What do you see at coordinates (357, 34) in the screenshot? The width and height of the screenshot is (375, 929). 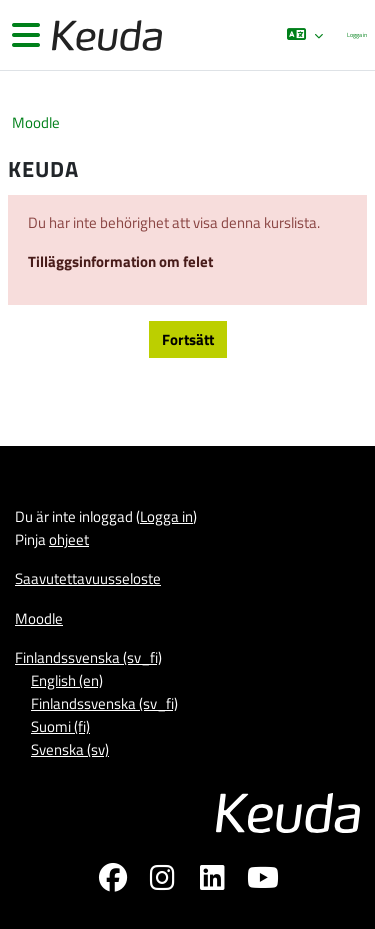 I see `Logga in` at bounding box center [357, 34].